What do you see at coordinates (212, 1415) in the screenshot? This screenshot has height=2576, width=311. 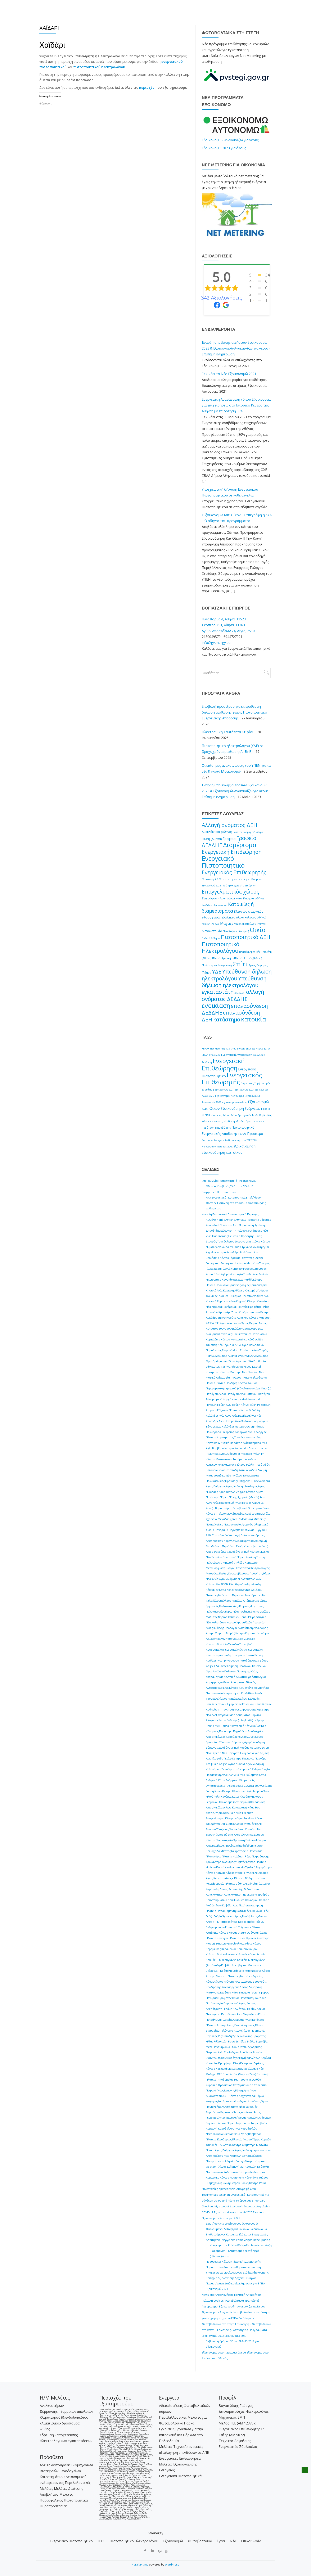 I see `Χαλάνδρι` at bounding box center [212, 1415].